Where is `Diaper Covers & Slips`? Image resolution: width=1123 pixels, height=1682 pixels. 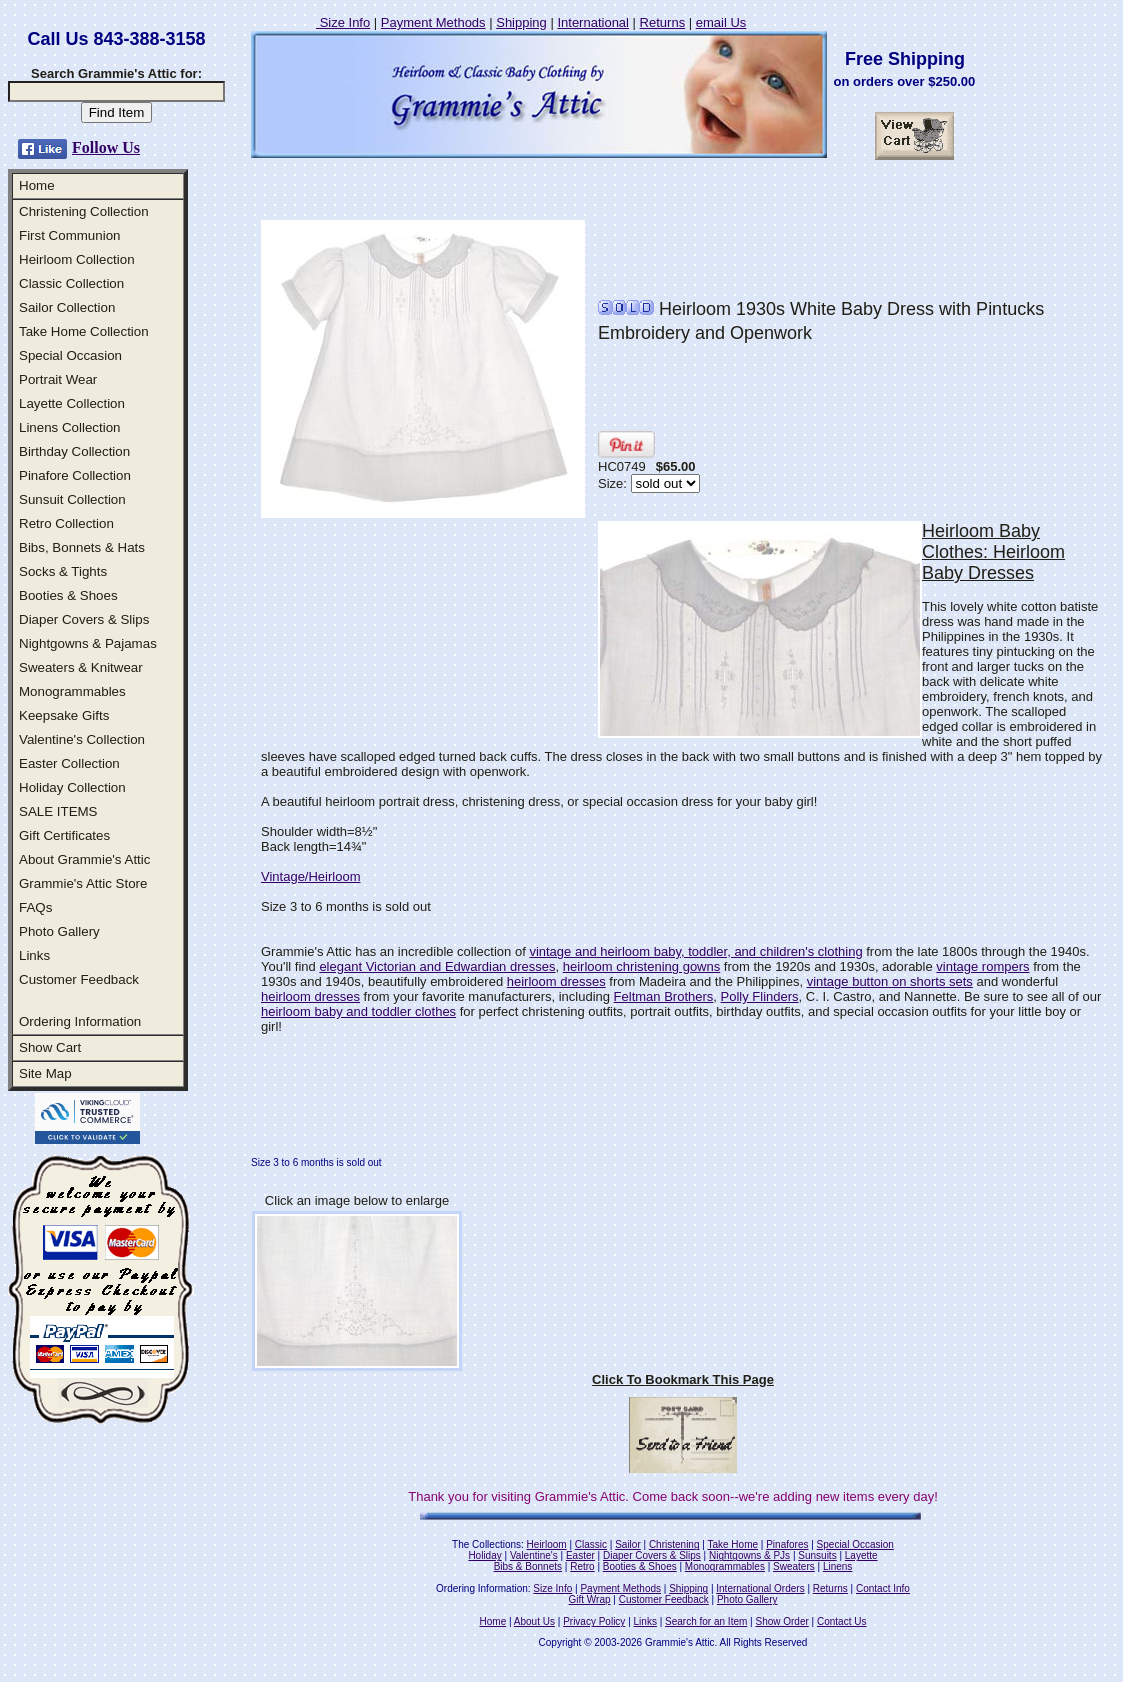
Diaper Covers & Slips is located at coordinates (84, 619).